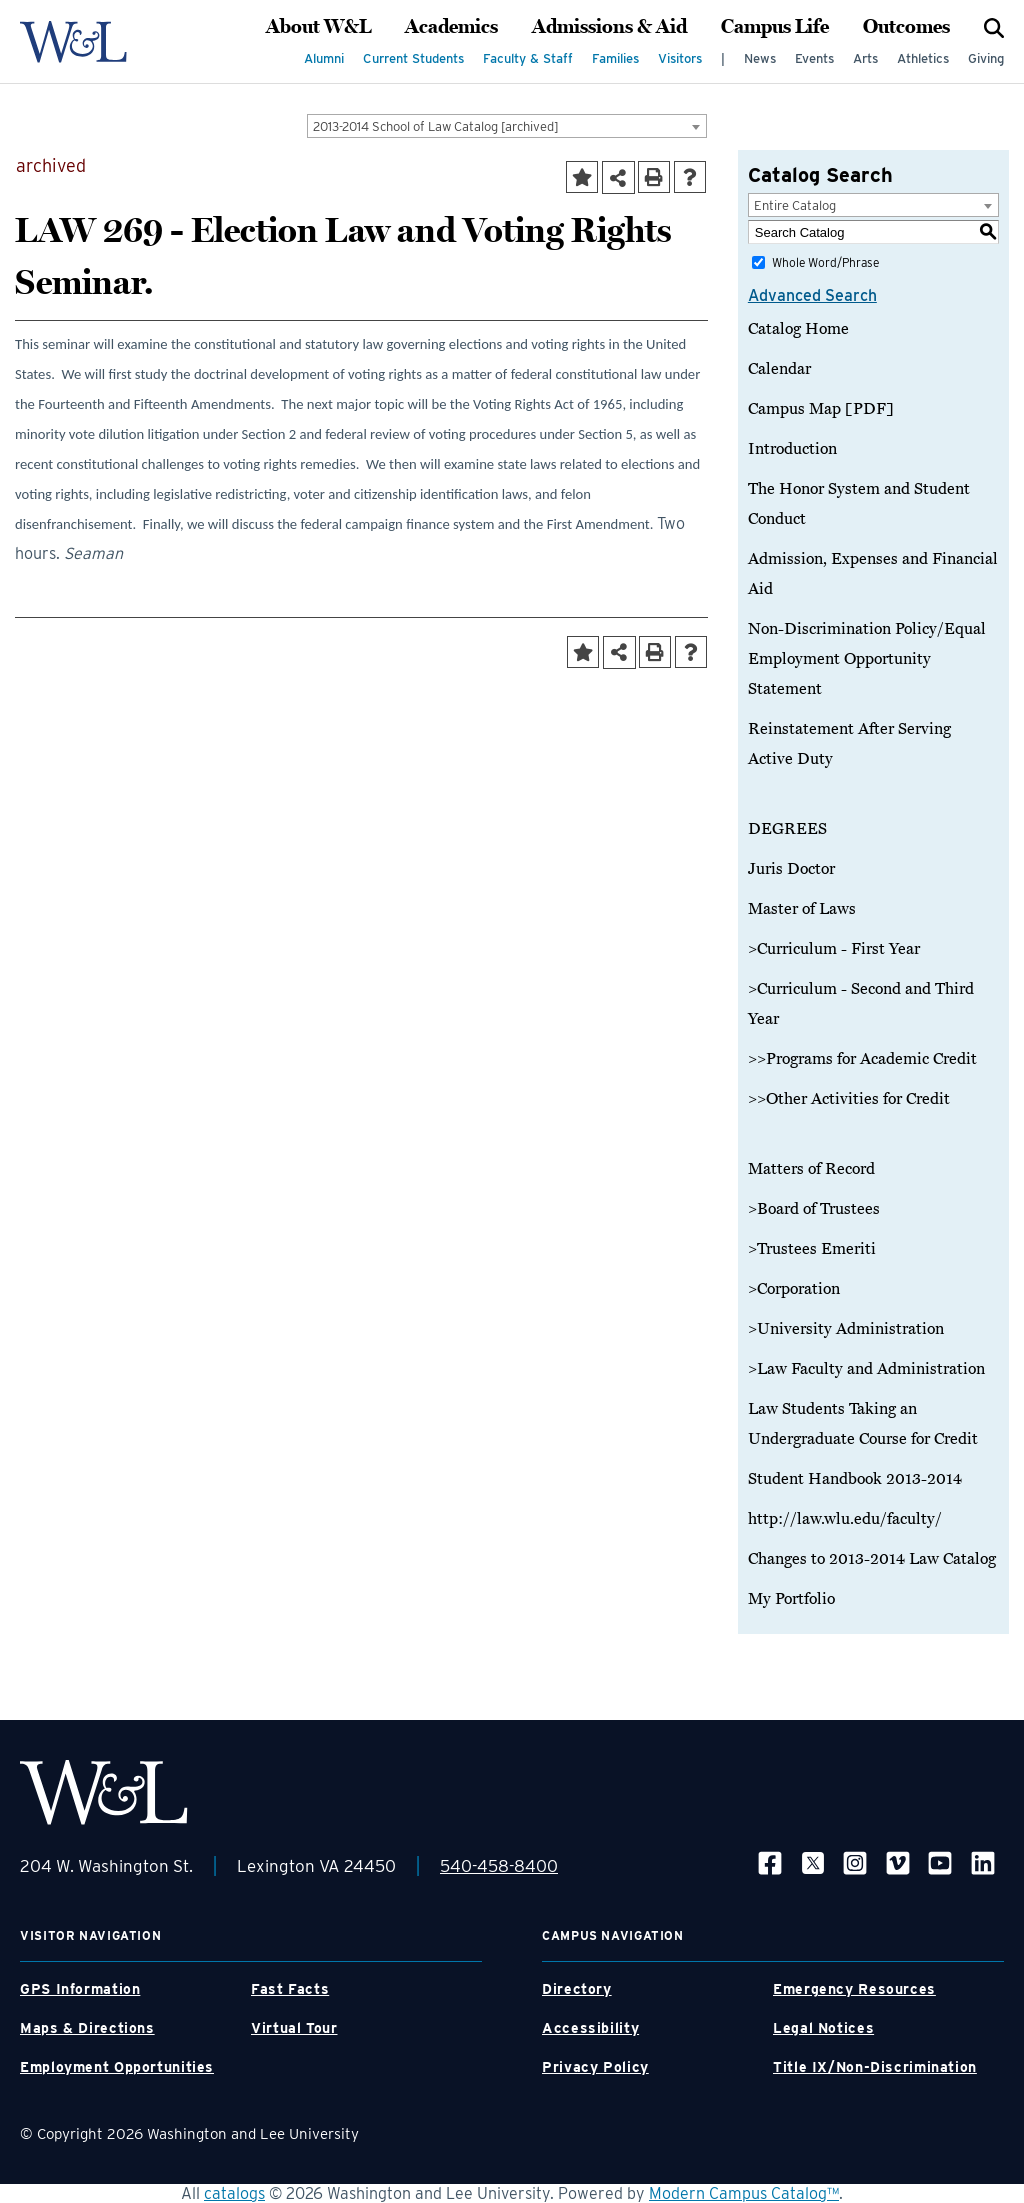 This screenshot has height=2203, width=1024. I want to click on Admissions & Aid, so click(609, 27).